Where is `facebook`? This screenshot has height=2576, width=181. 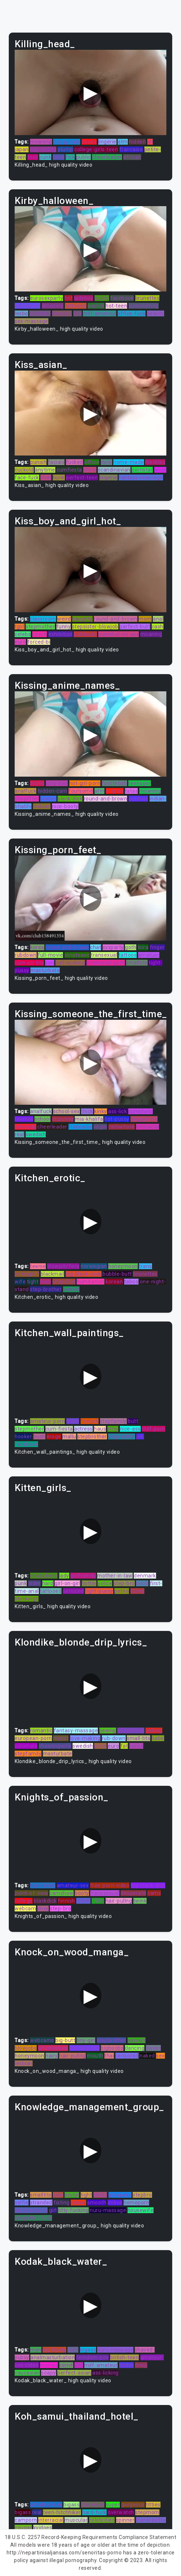
facebook is located at coordinates (122, 298).